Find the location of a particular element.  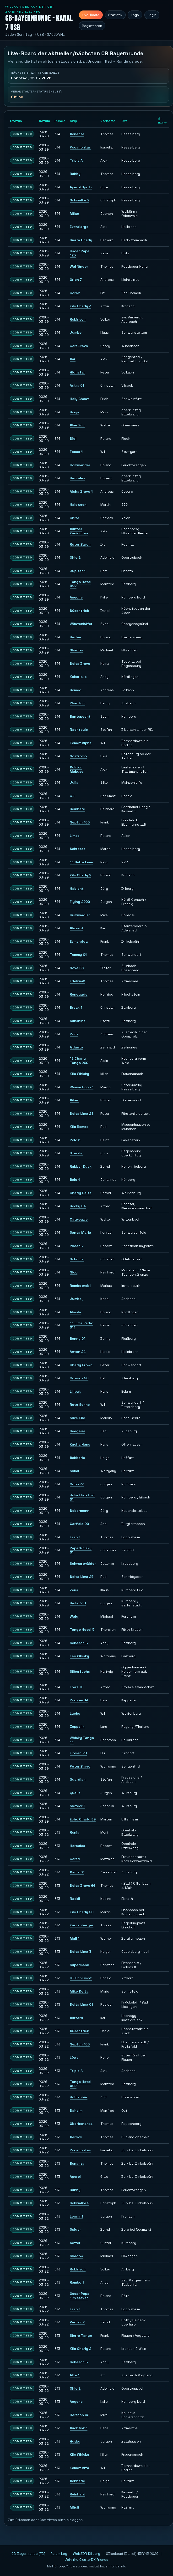

Leo Whisky is located at coordinates (79, 1656).